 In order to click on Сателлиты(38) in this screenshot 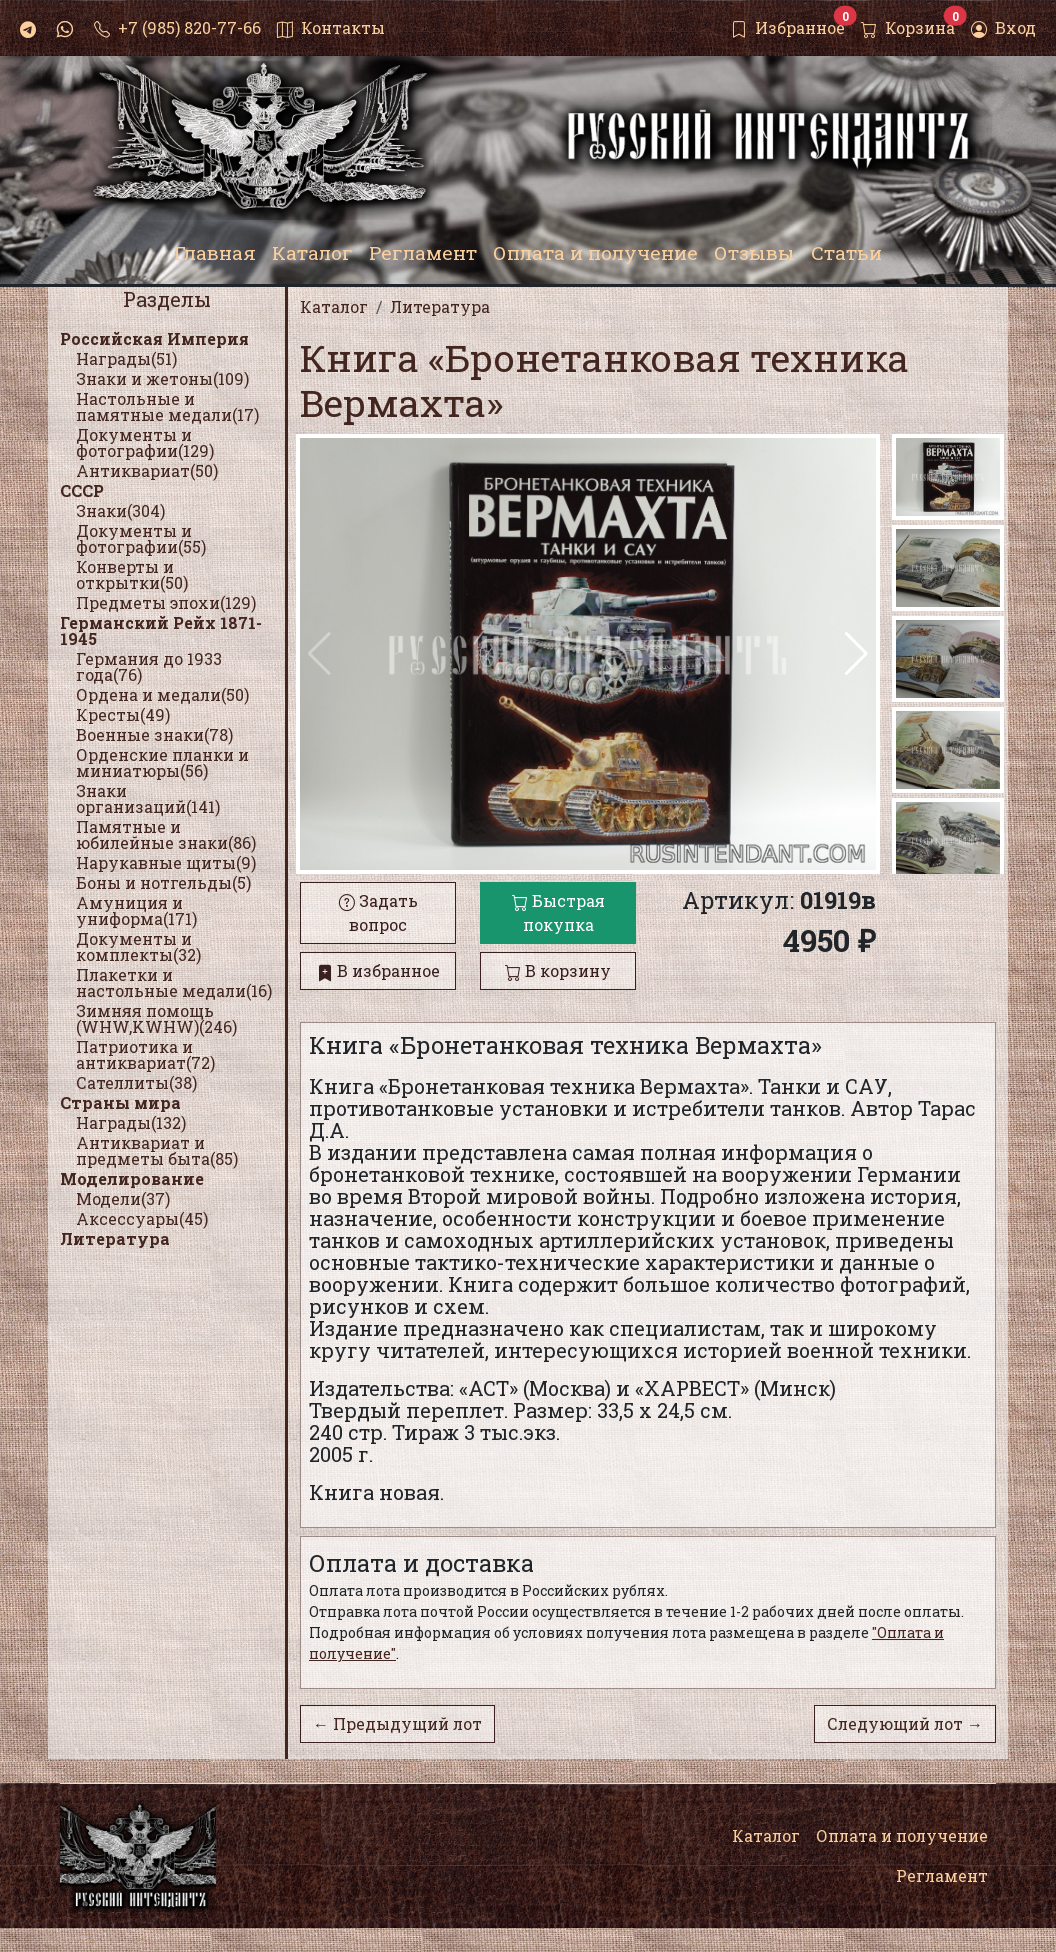, I will do `click(136, 1082)`.